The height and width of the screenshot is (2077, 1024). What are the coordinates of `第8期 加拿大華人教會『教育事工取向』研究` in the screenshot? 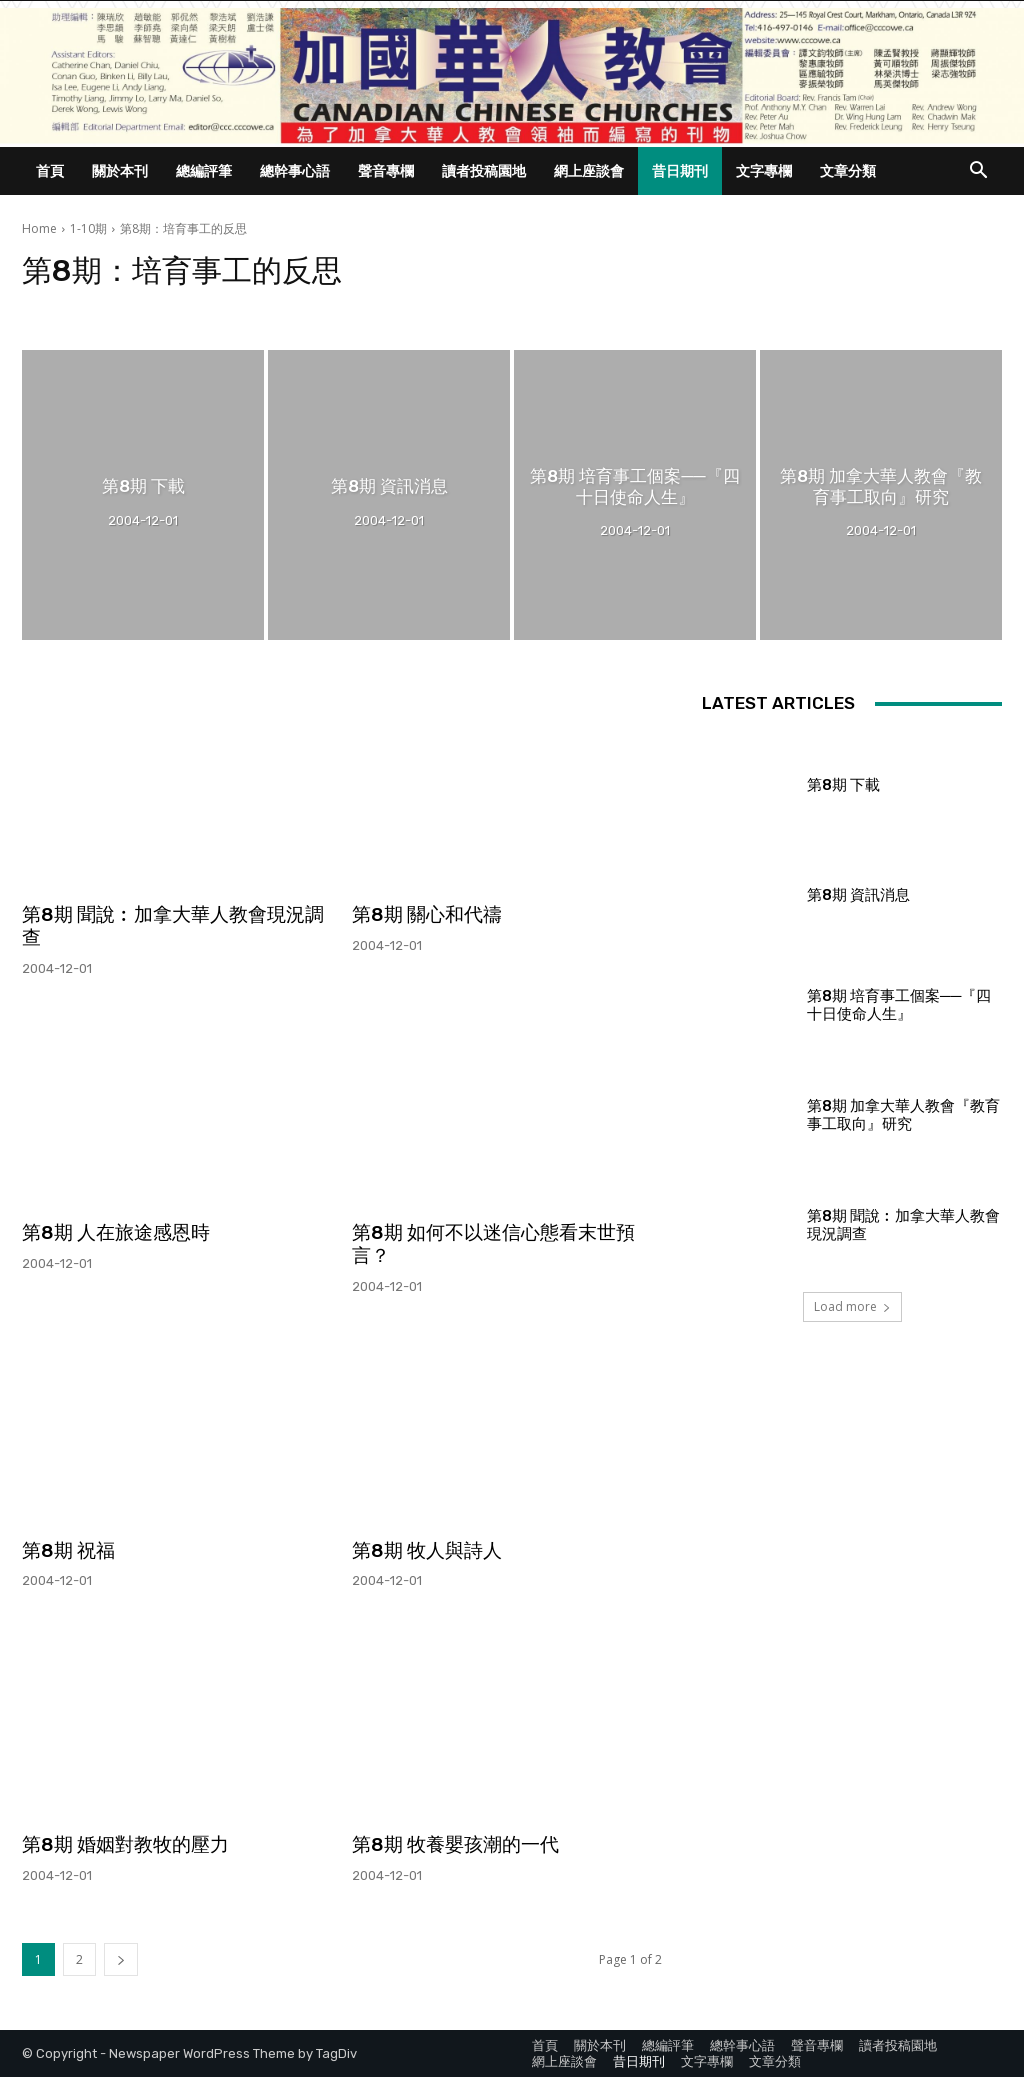 It's located at (903, 1115).